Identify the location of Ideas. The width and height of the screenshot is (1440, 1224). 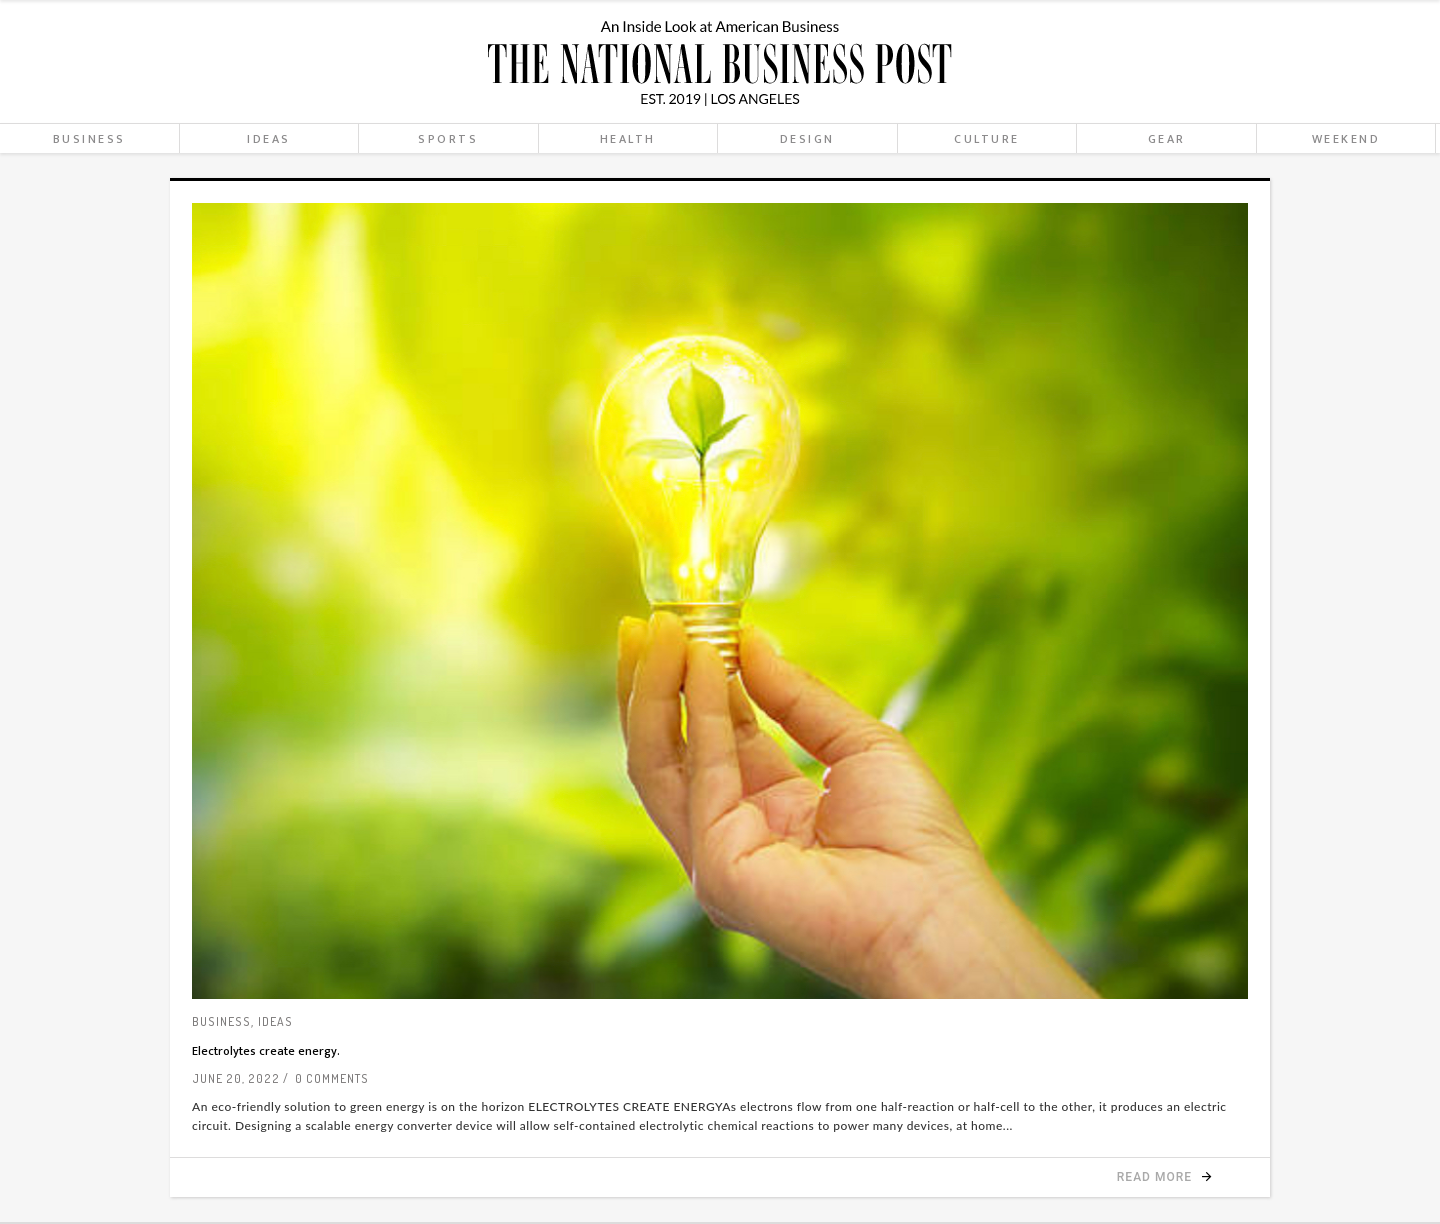
(275, 1021).